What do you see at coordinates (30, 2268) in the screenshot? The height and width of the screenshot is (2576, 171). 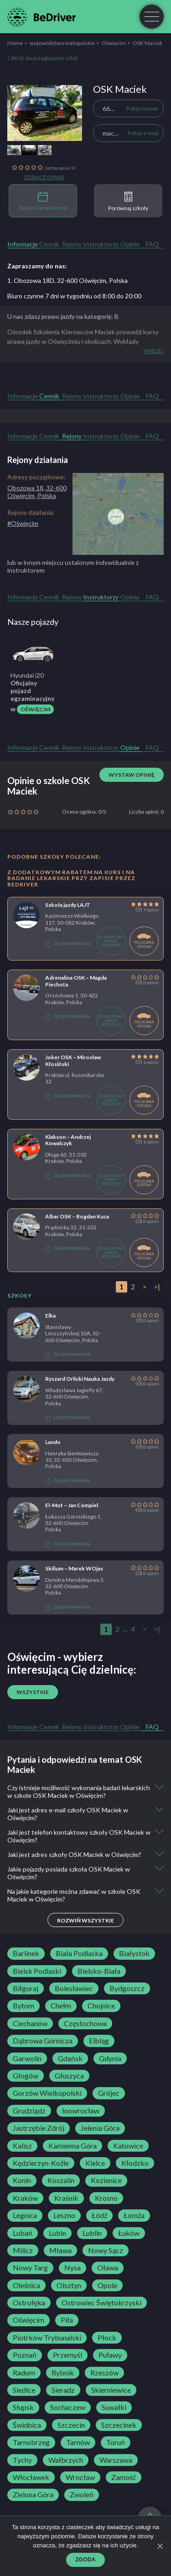 I see `Nowy Targ` at bounding box center [30, 2268].